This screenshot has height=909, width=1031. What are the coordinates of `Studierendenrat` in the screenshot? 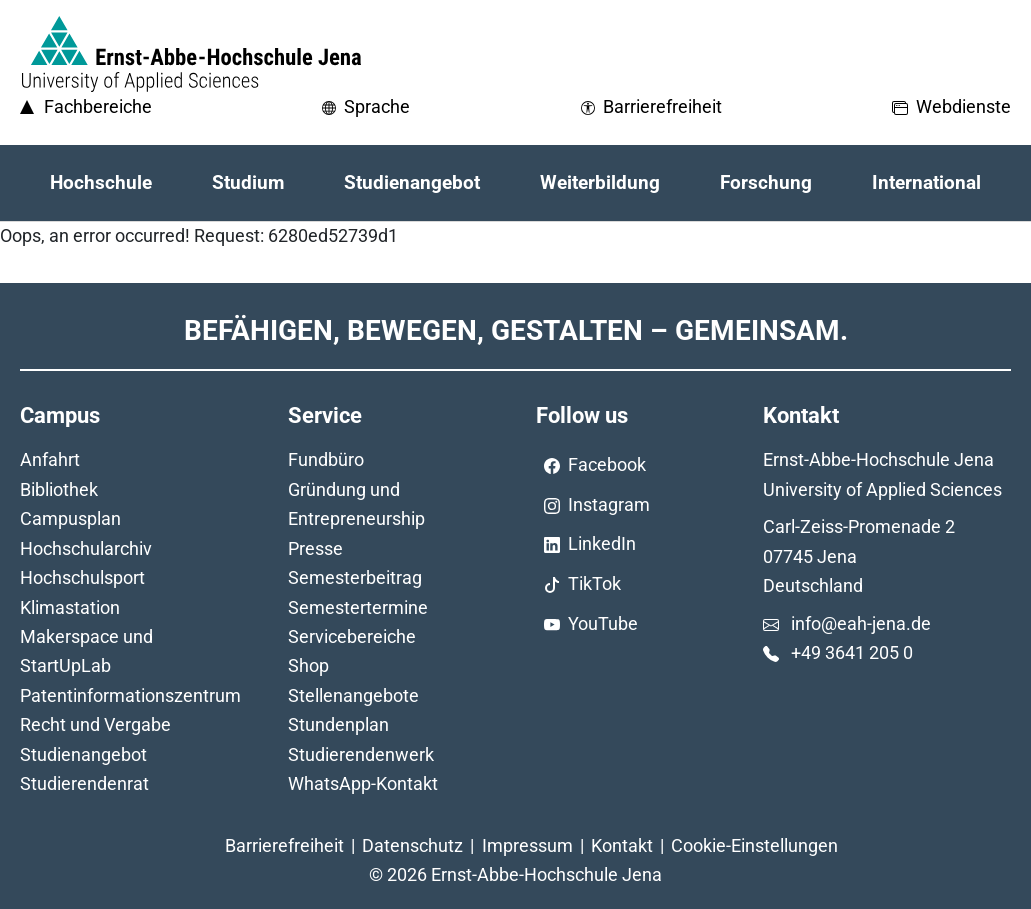 It's located at (84, 783).